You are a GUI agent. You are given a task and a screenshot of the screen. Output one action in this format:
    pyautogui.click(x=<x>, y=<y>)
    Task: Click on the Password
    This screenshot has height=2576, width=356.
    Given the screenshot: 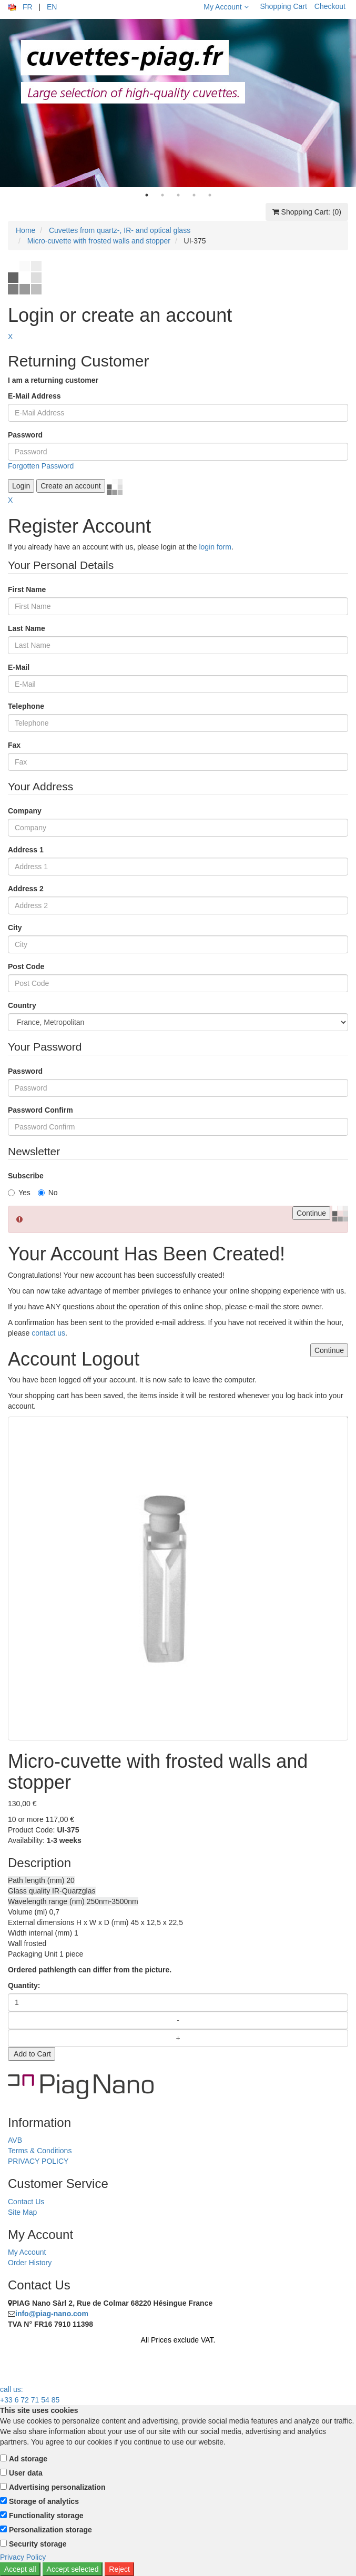 What is the action you would take?
    pyautogui.click(x=25, y=435)
    